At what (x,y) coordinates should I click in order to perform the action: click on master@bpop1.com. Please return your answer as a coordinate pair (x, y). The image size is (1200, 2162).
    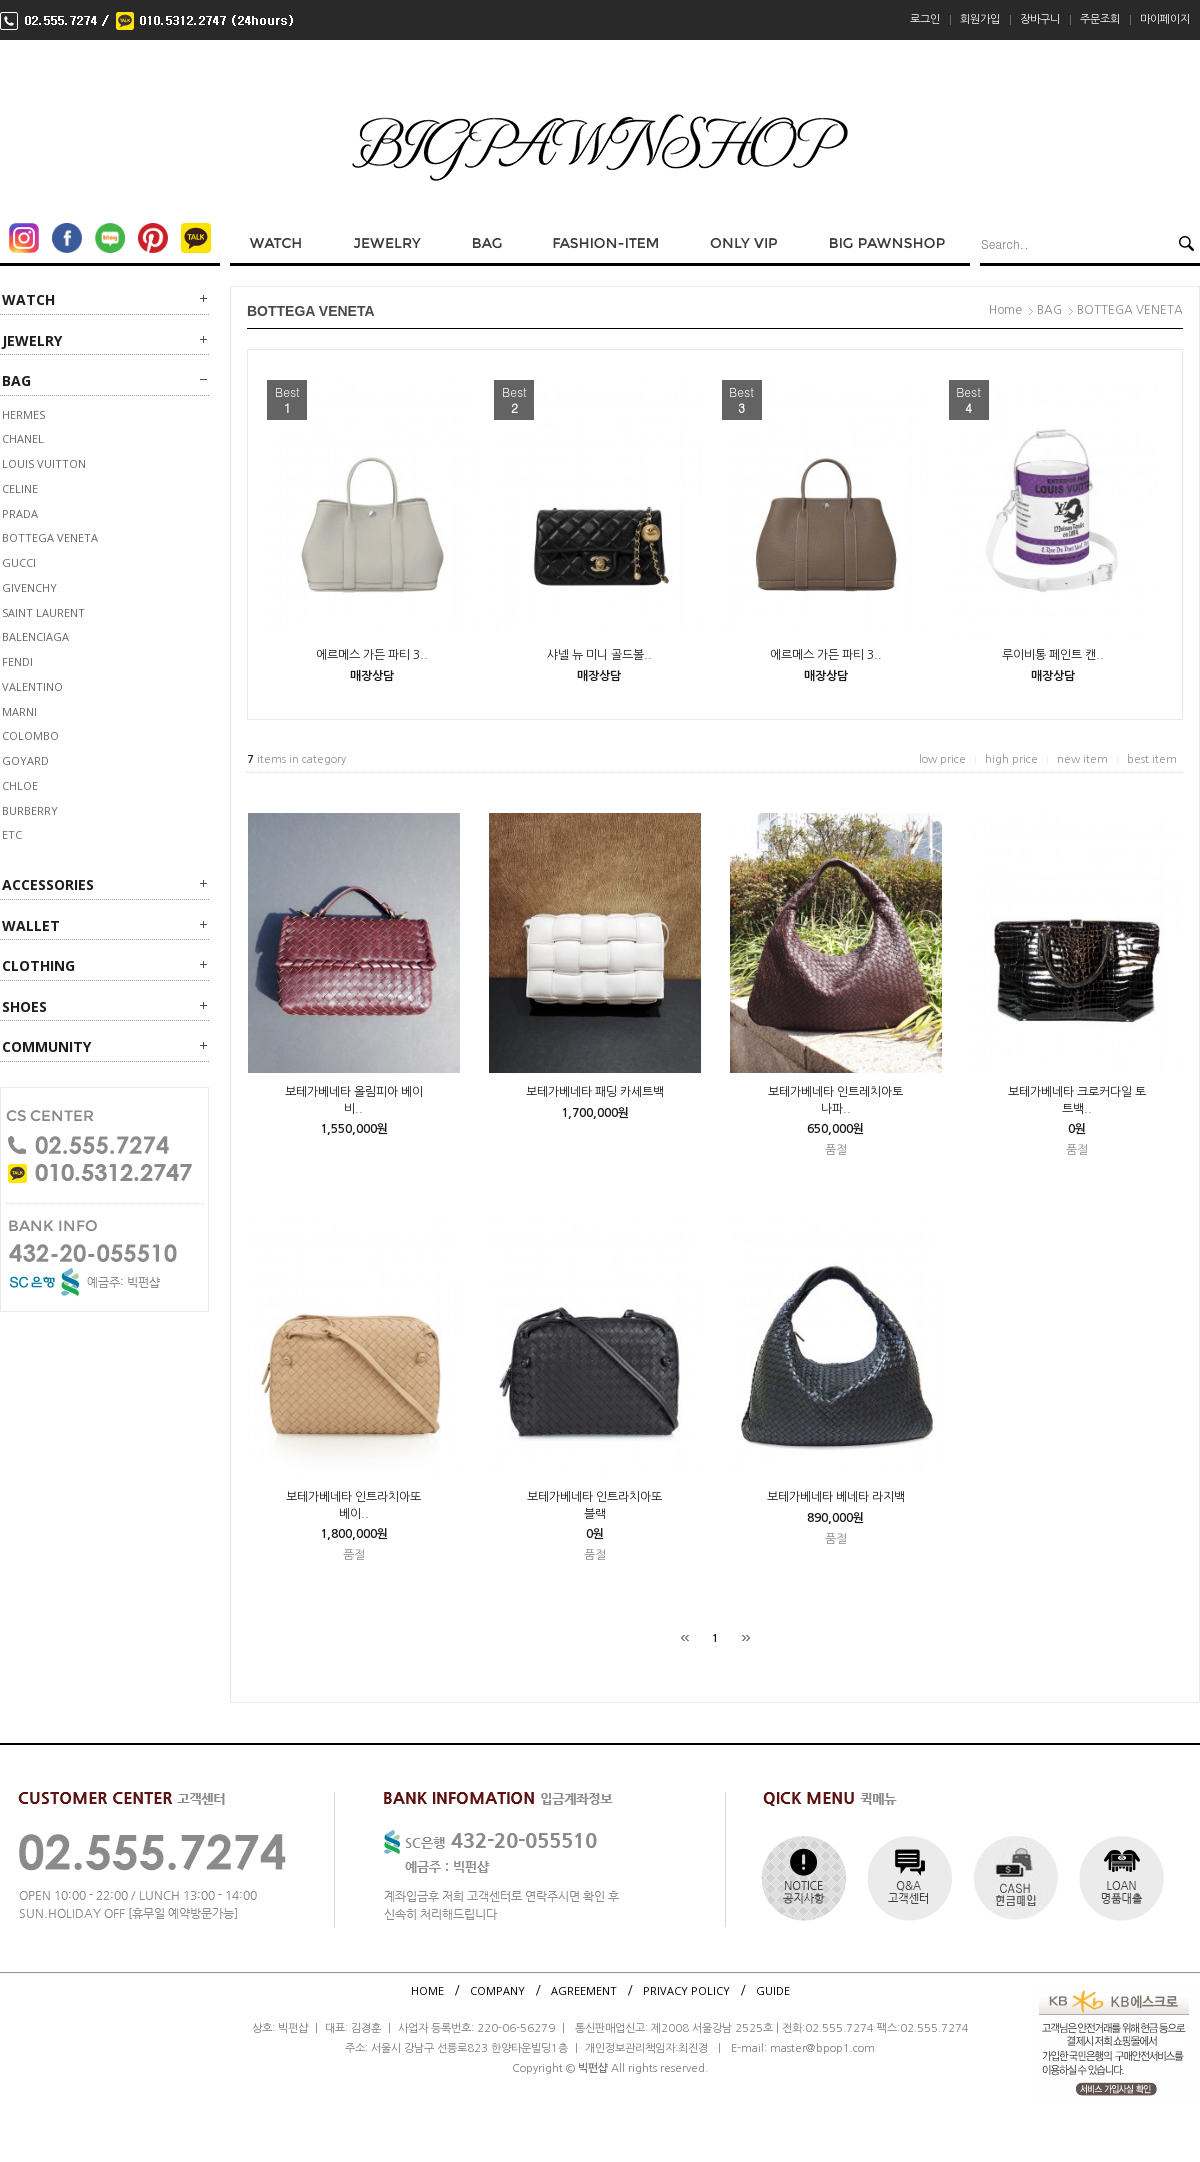
    Looking at the image, I should click on (822, 2048).